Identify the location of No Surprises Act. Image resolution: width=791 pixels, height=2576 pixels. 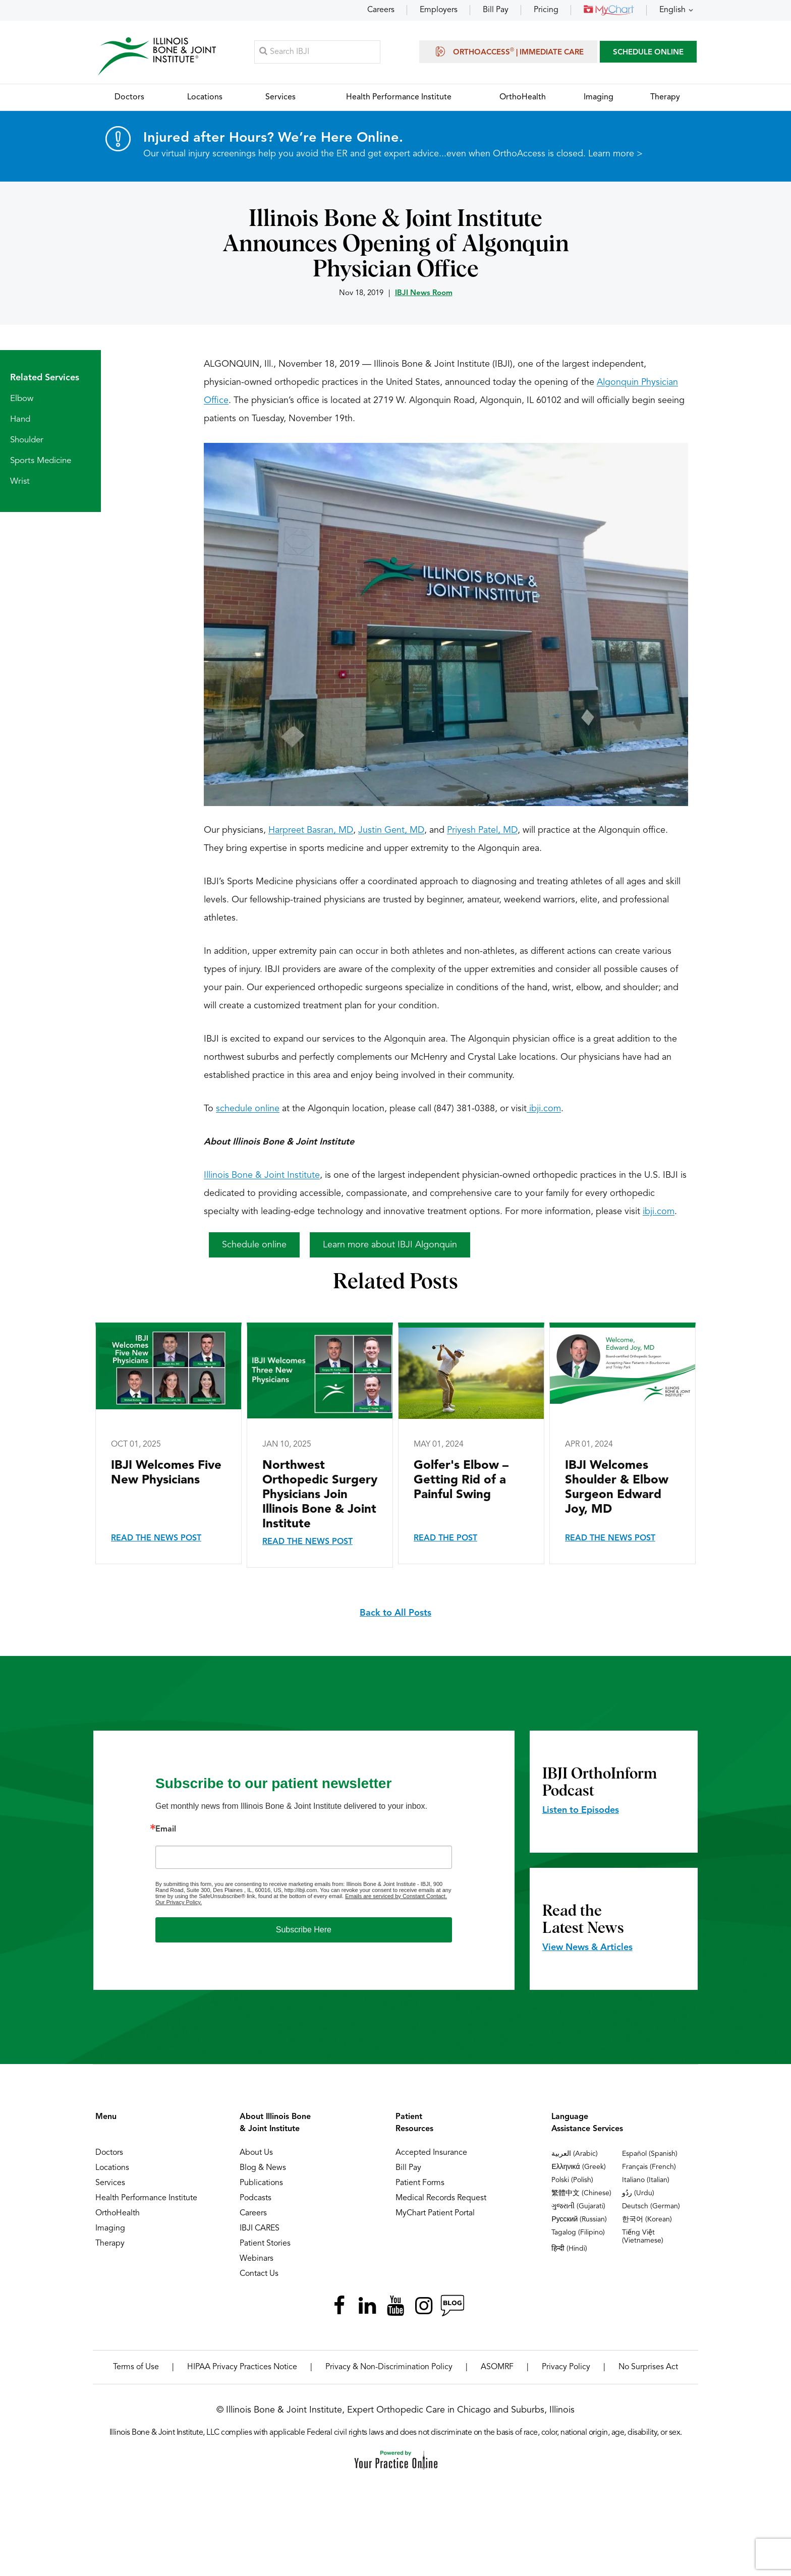
(648, 2368).